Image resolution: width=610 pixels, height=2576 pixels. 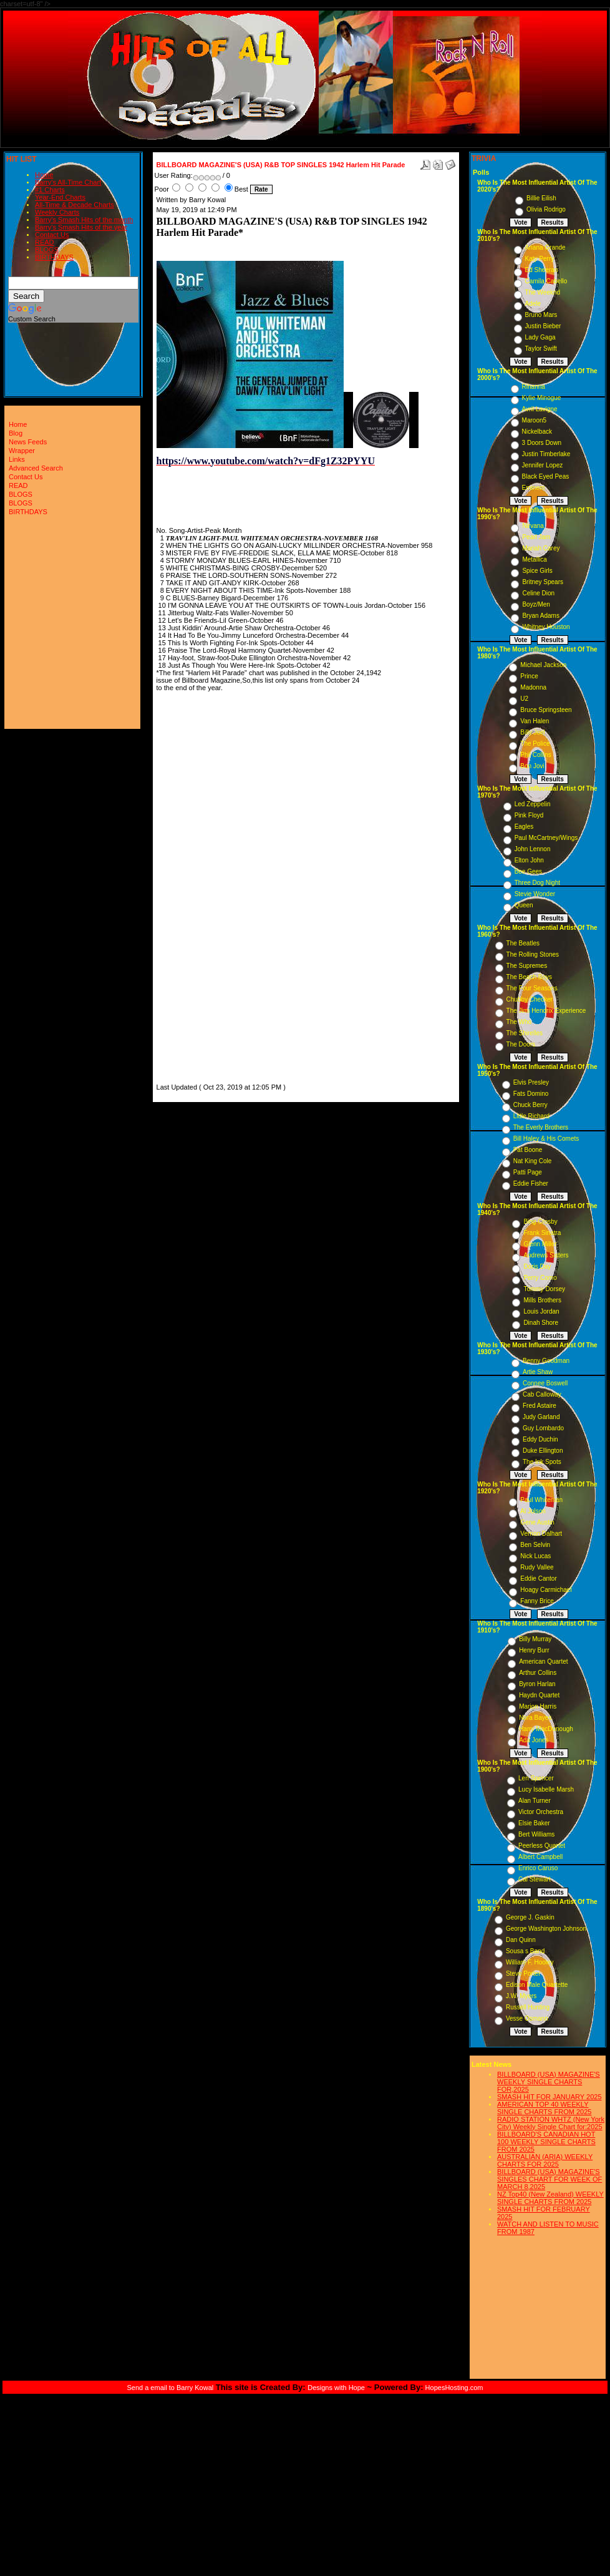 I want to click on Home, so click(x=44, y=174).